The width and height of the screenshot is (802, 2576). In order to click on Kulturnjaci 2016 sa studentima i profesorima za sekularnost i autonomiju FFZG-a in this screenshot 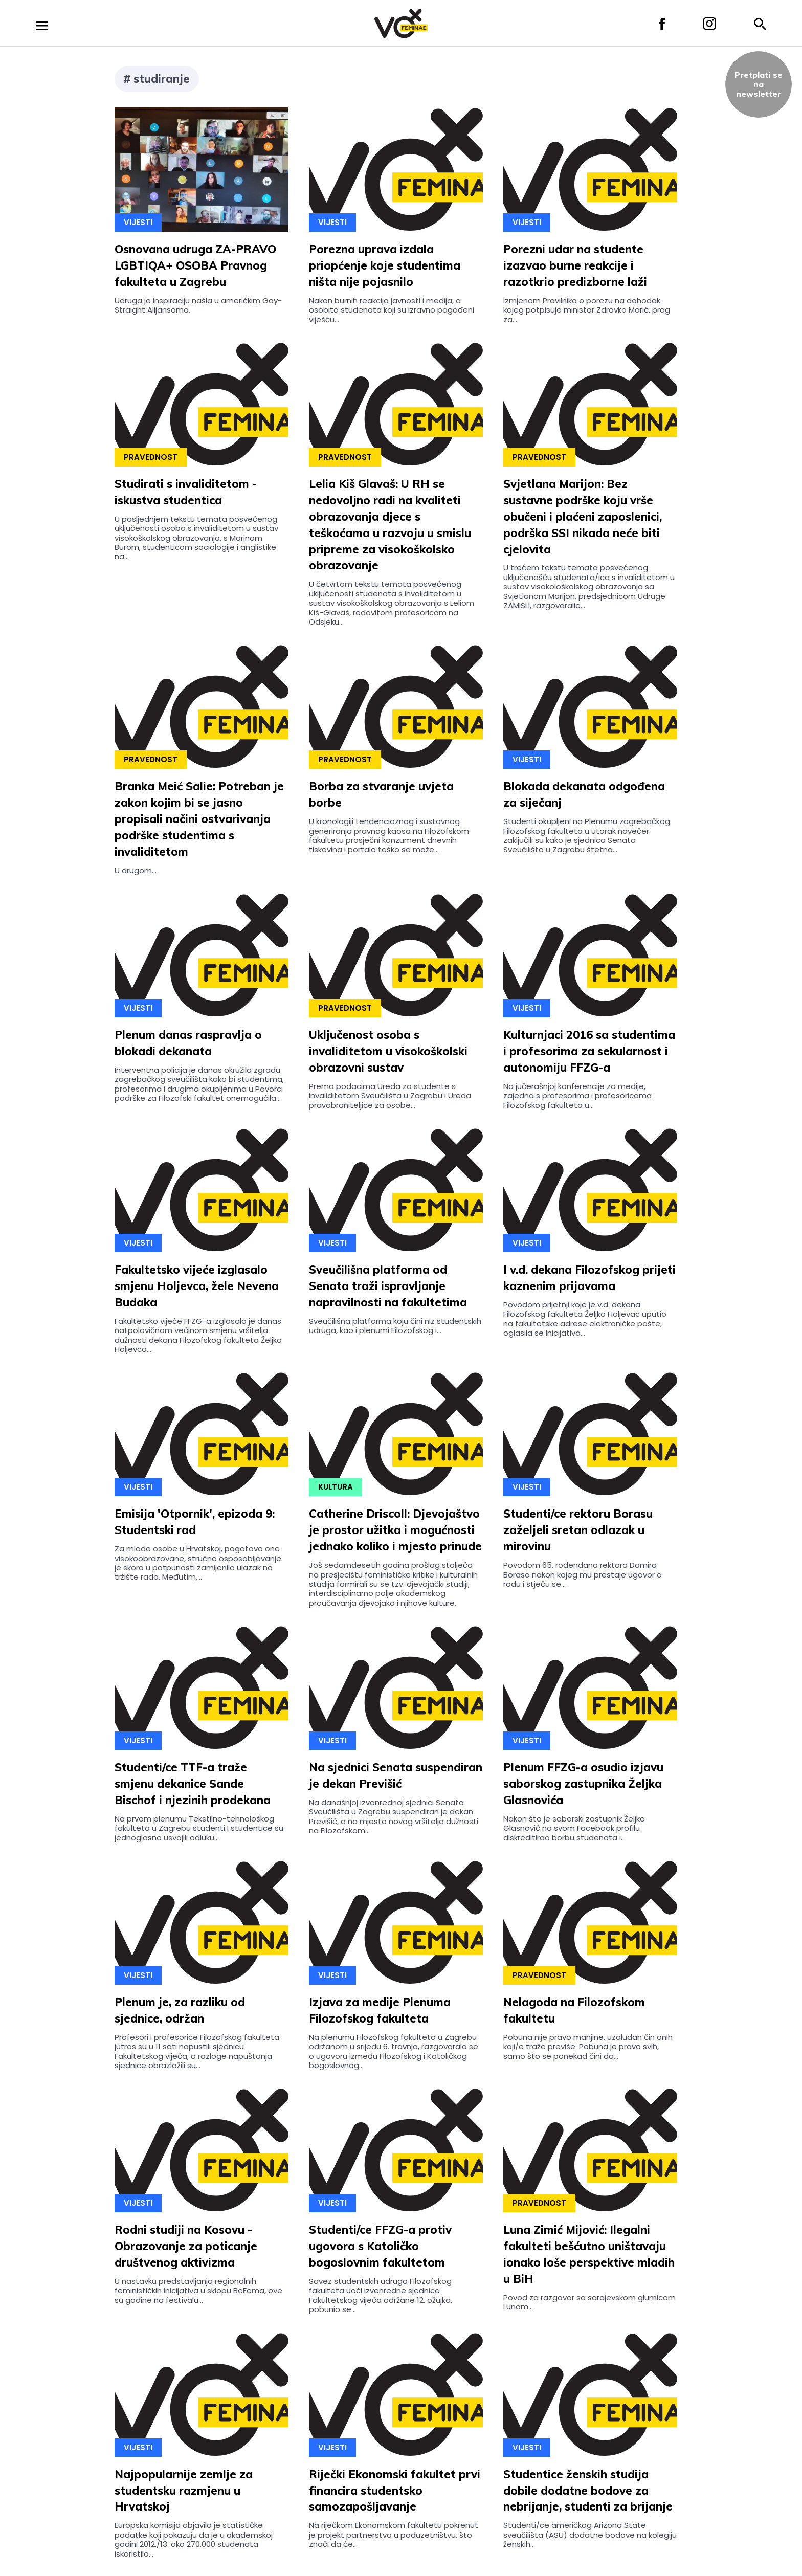, I will do `click(589, 1051)`.